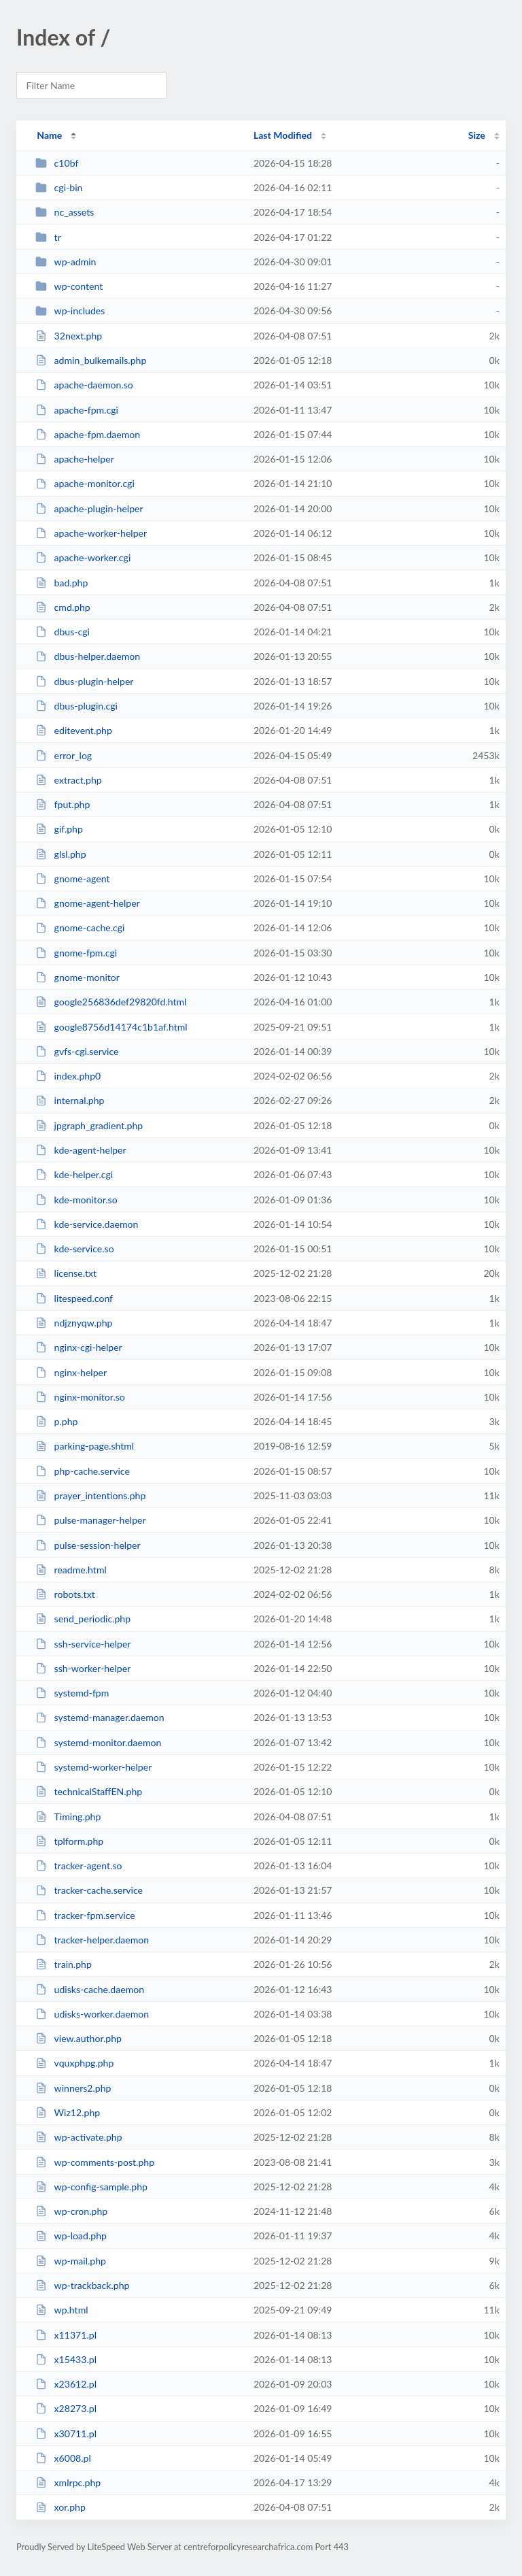 The image size is (522, 2576). I want to click on internal.php, so click(69, 1100).